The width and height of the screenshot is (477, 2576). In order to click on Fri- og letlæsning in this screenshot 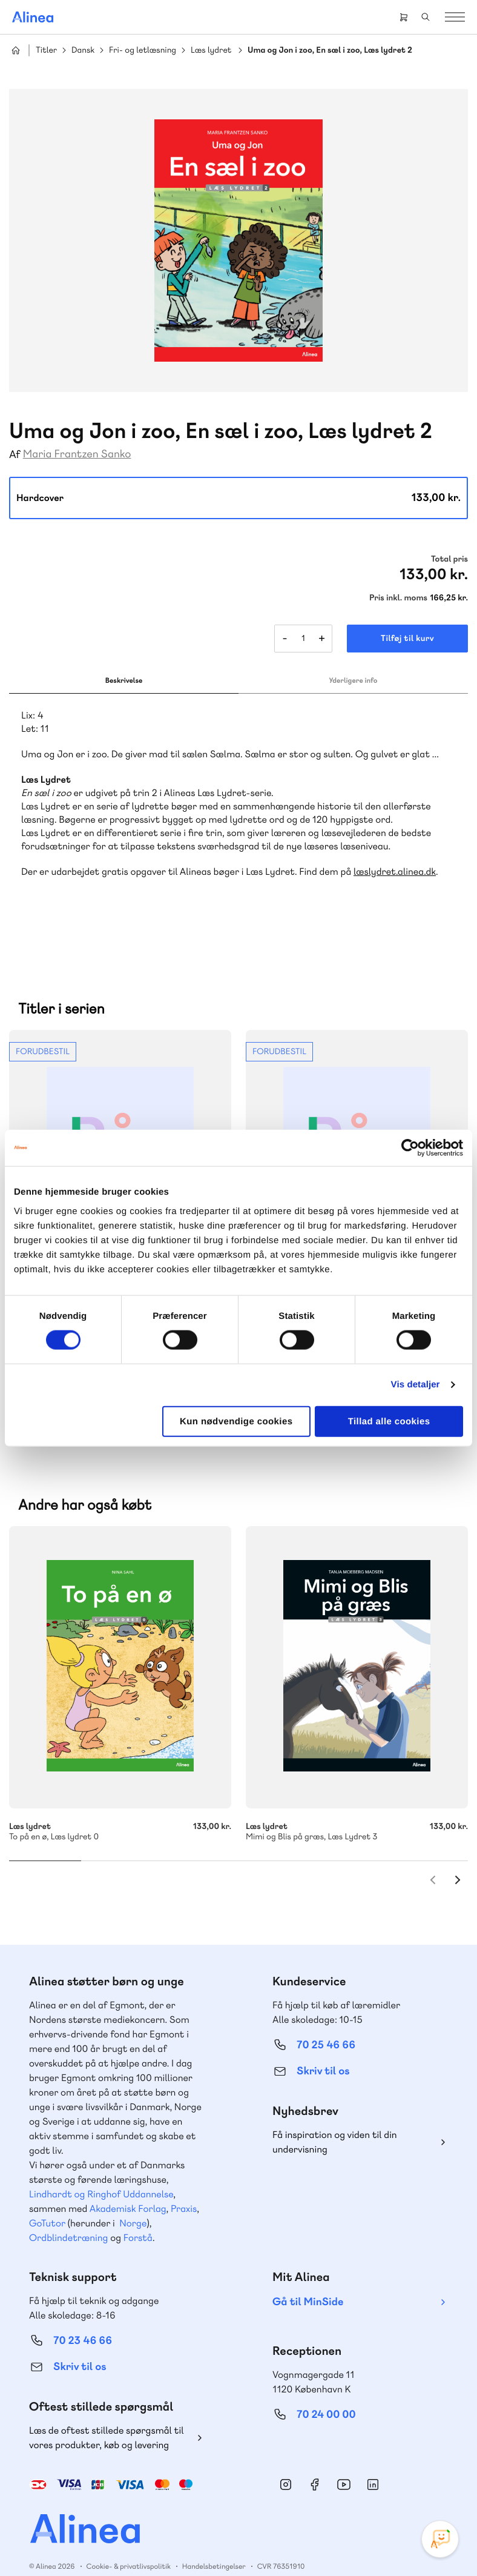, I will do `click(142, 50)`.